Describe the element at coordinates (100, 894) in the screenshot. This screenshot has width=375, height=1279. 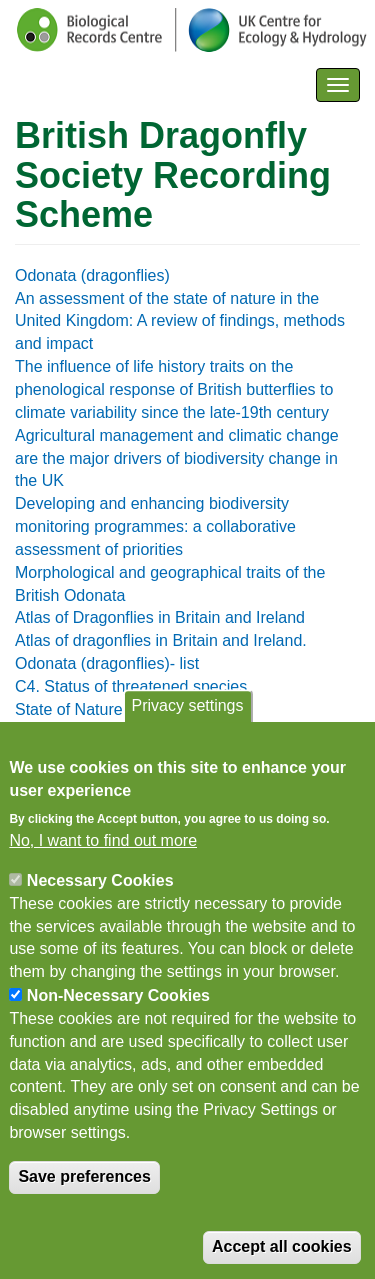
I see `Necessary Cookies` at that location.